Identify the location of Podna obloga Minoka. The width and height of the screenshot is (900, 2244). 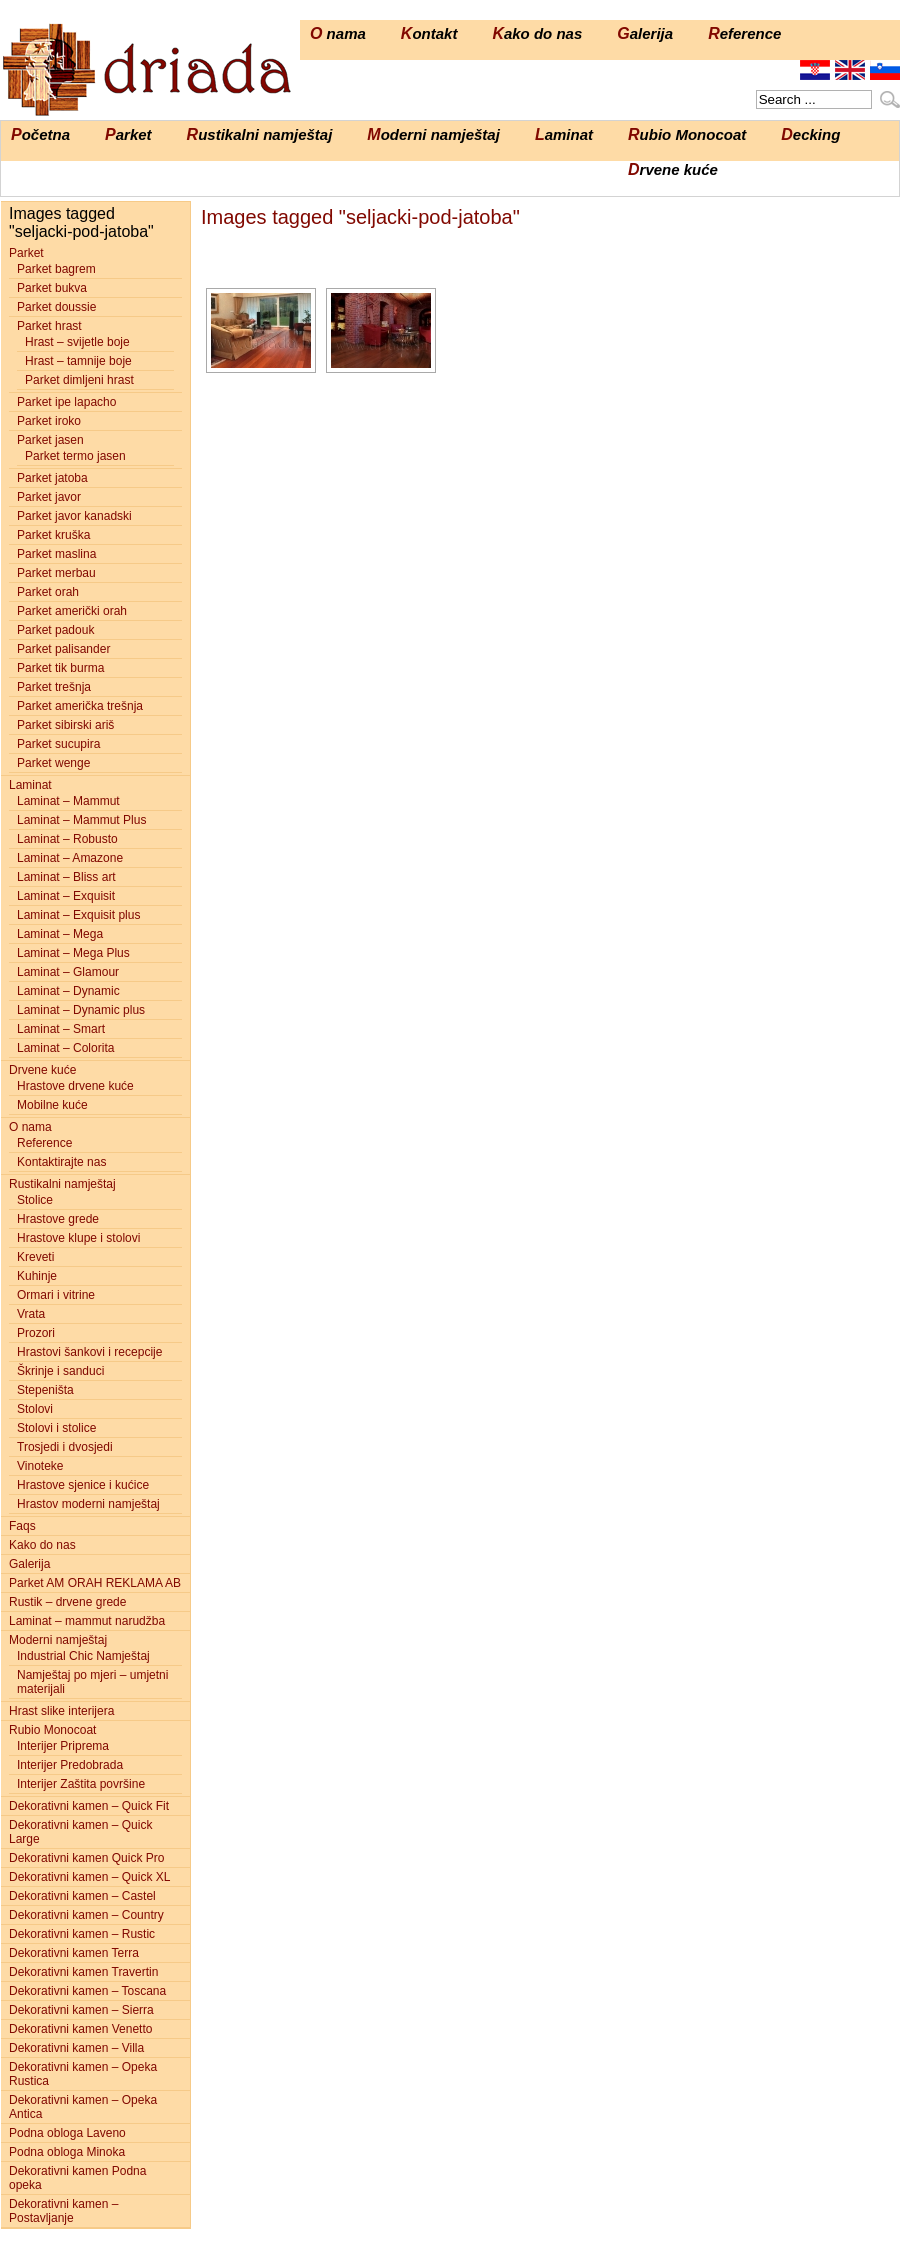
(67, 2152).